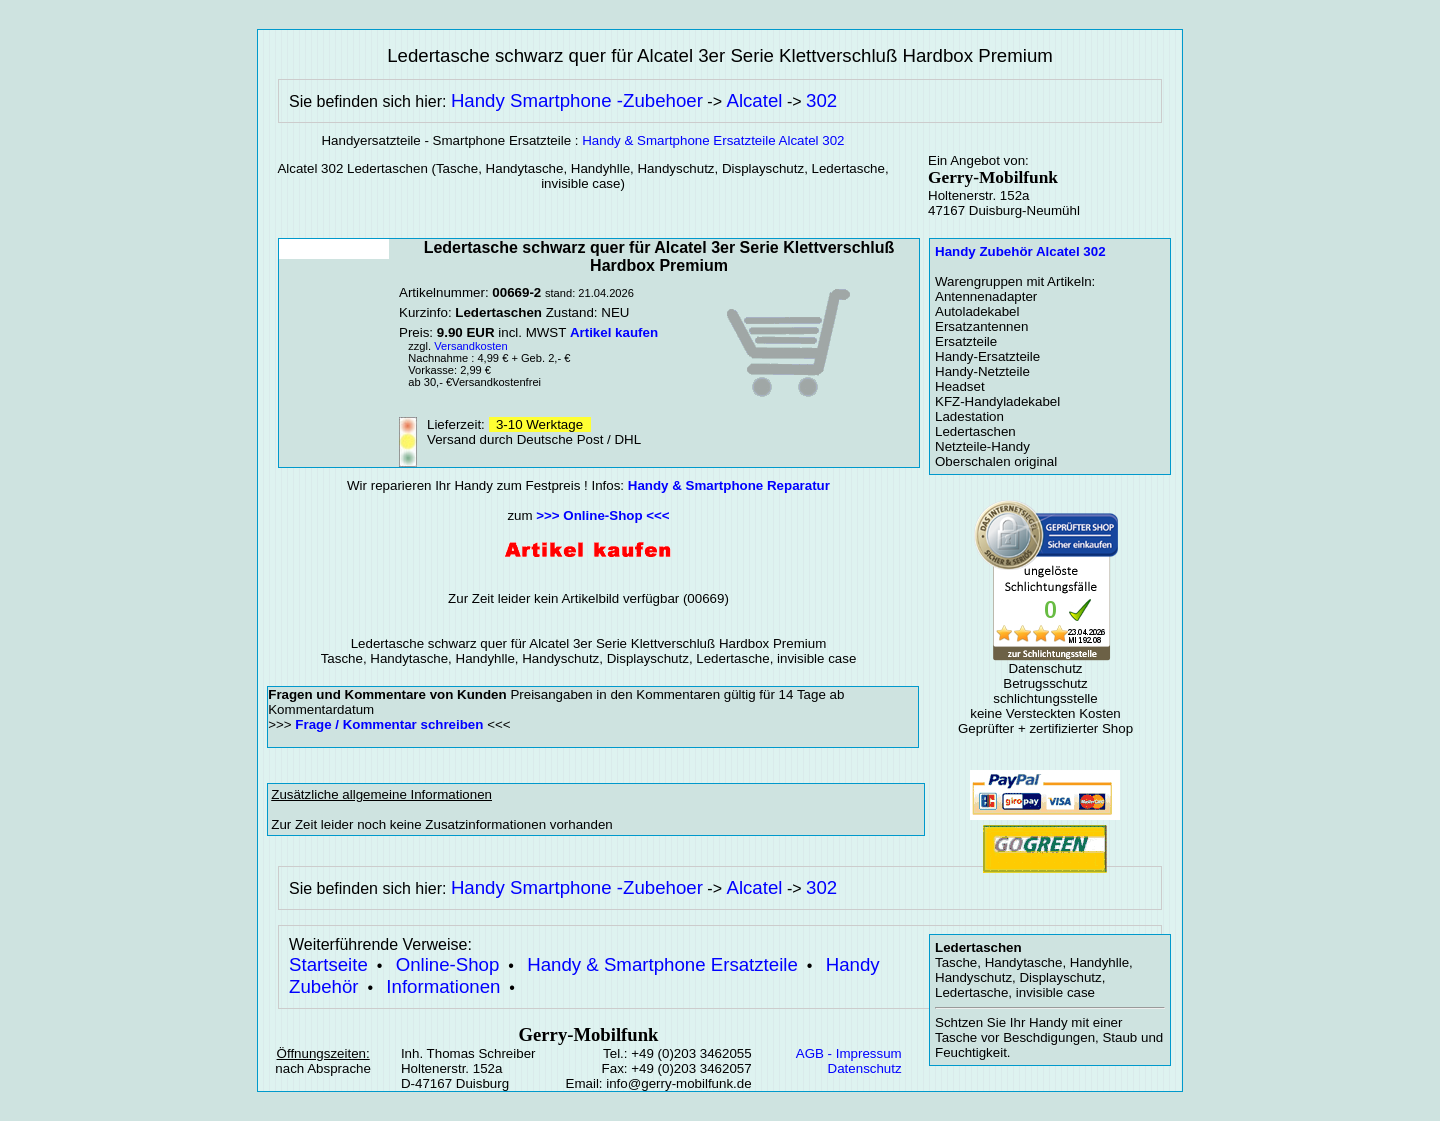 Image resolution: width=1440 pixels, height=1121 pixels. What do you see at coordinates (328, 964) in the screenshot?
I see `Startseite` at bounding box center [328, 964].